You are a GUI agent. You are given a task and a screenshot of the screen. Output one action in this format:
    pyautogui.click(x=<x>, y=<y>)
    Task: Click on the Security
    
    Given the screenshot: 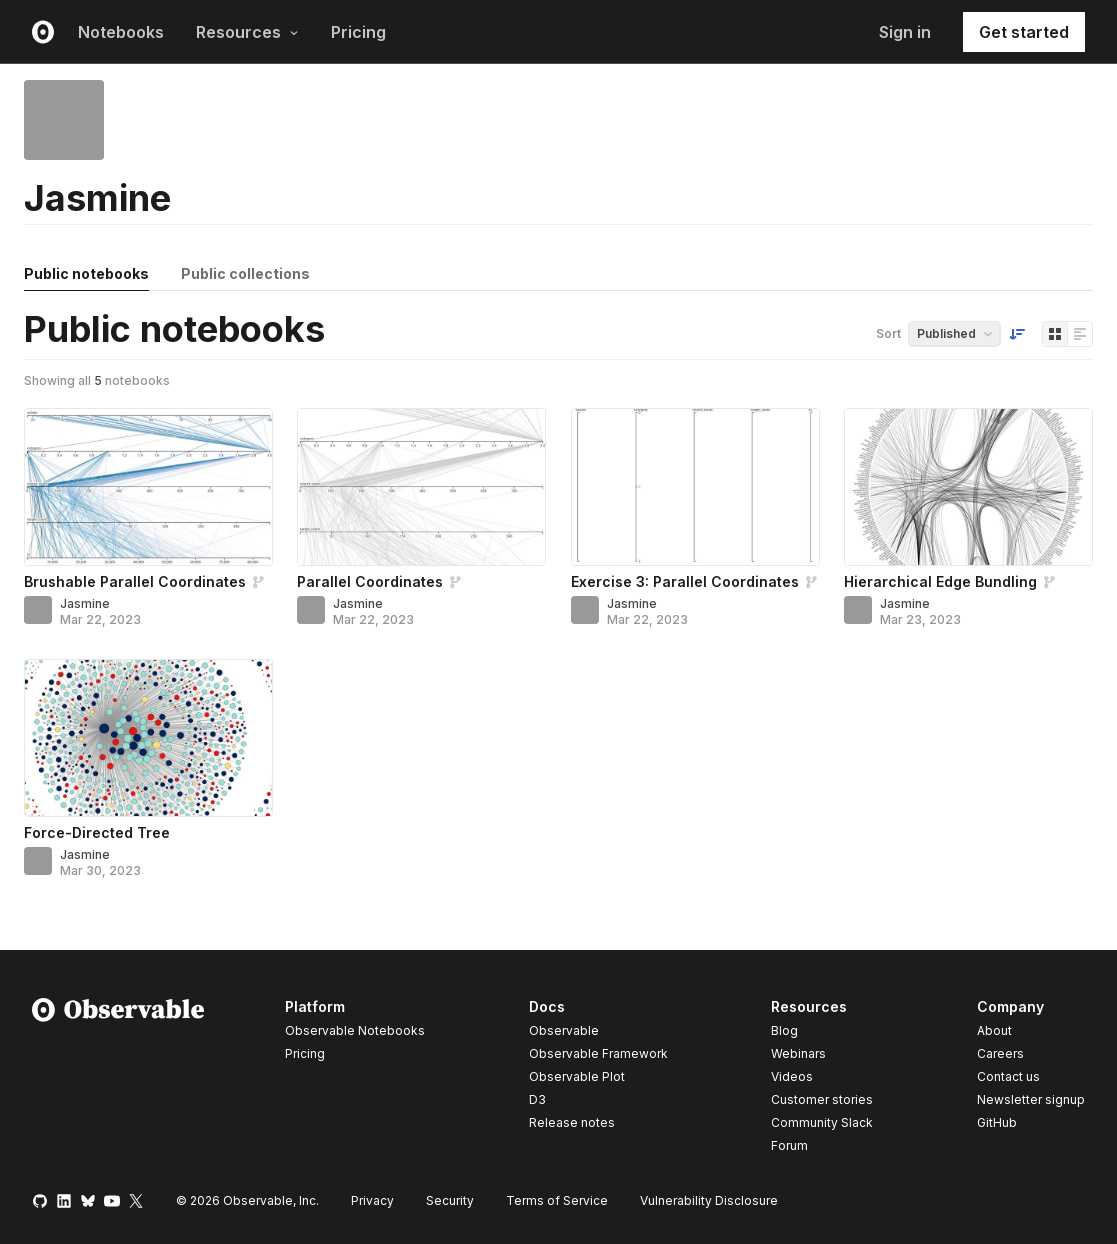 What is the action you would take?
    pyautogui.click(x=450, y=1200)
    